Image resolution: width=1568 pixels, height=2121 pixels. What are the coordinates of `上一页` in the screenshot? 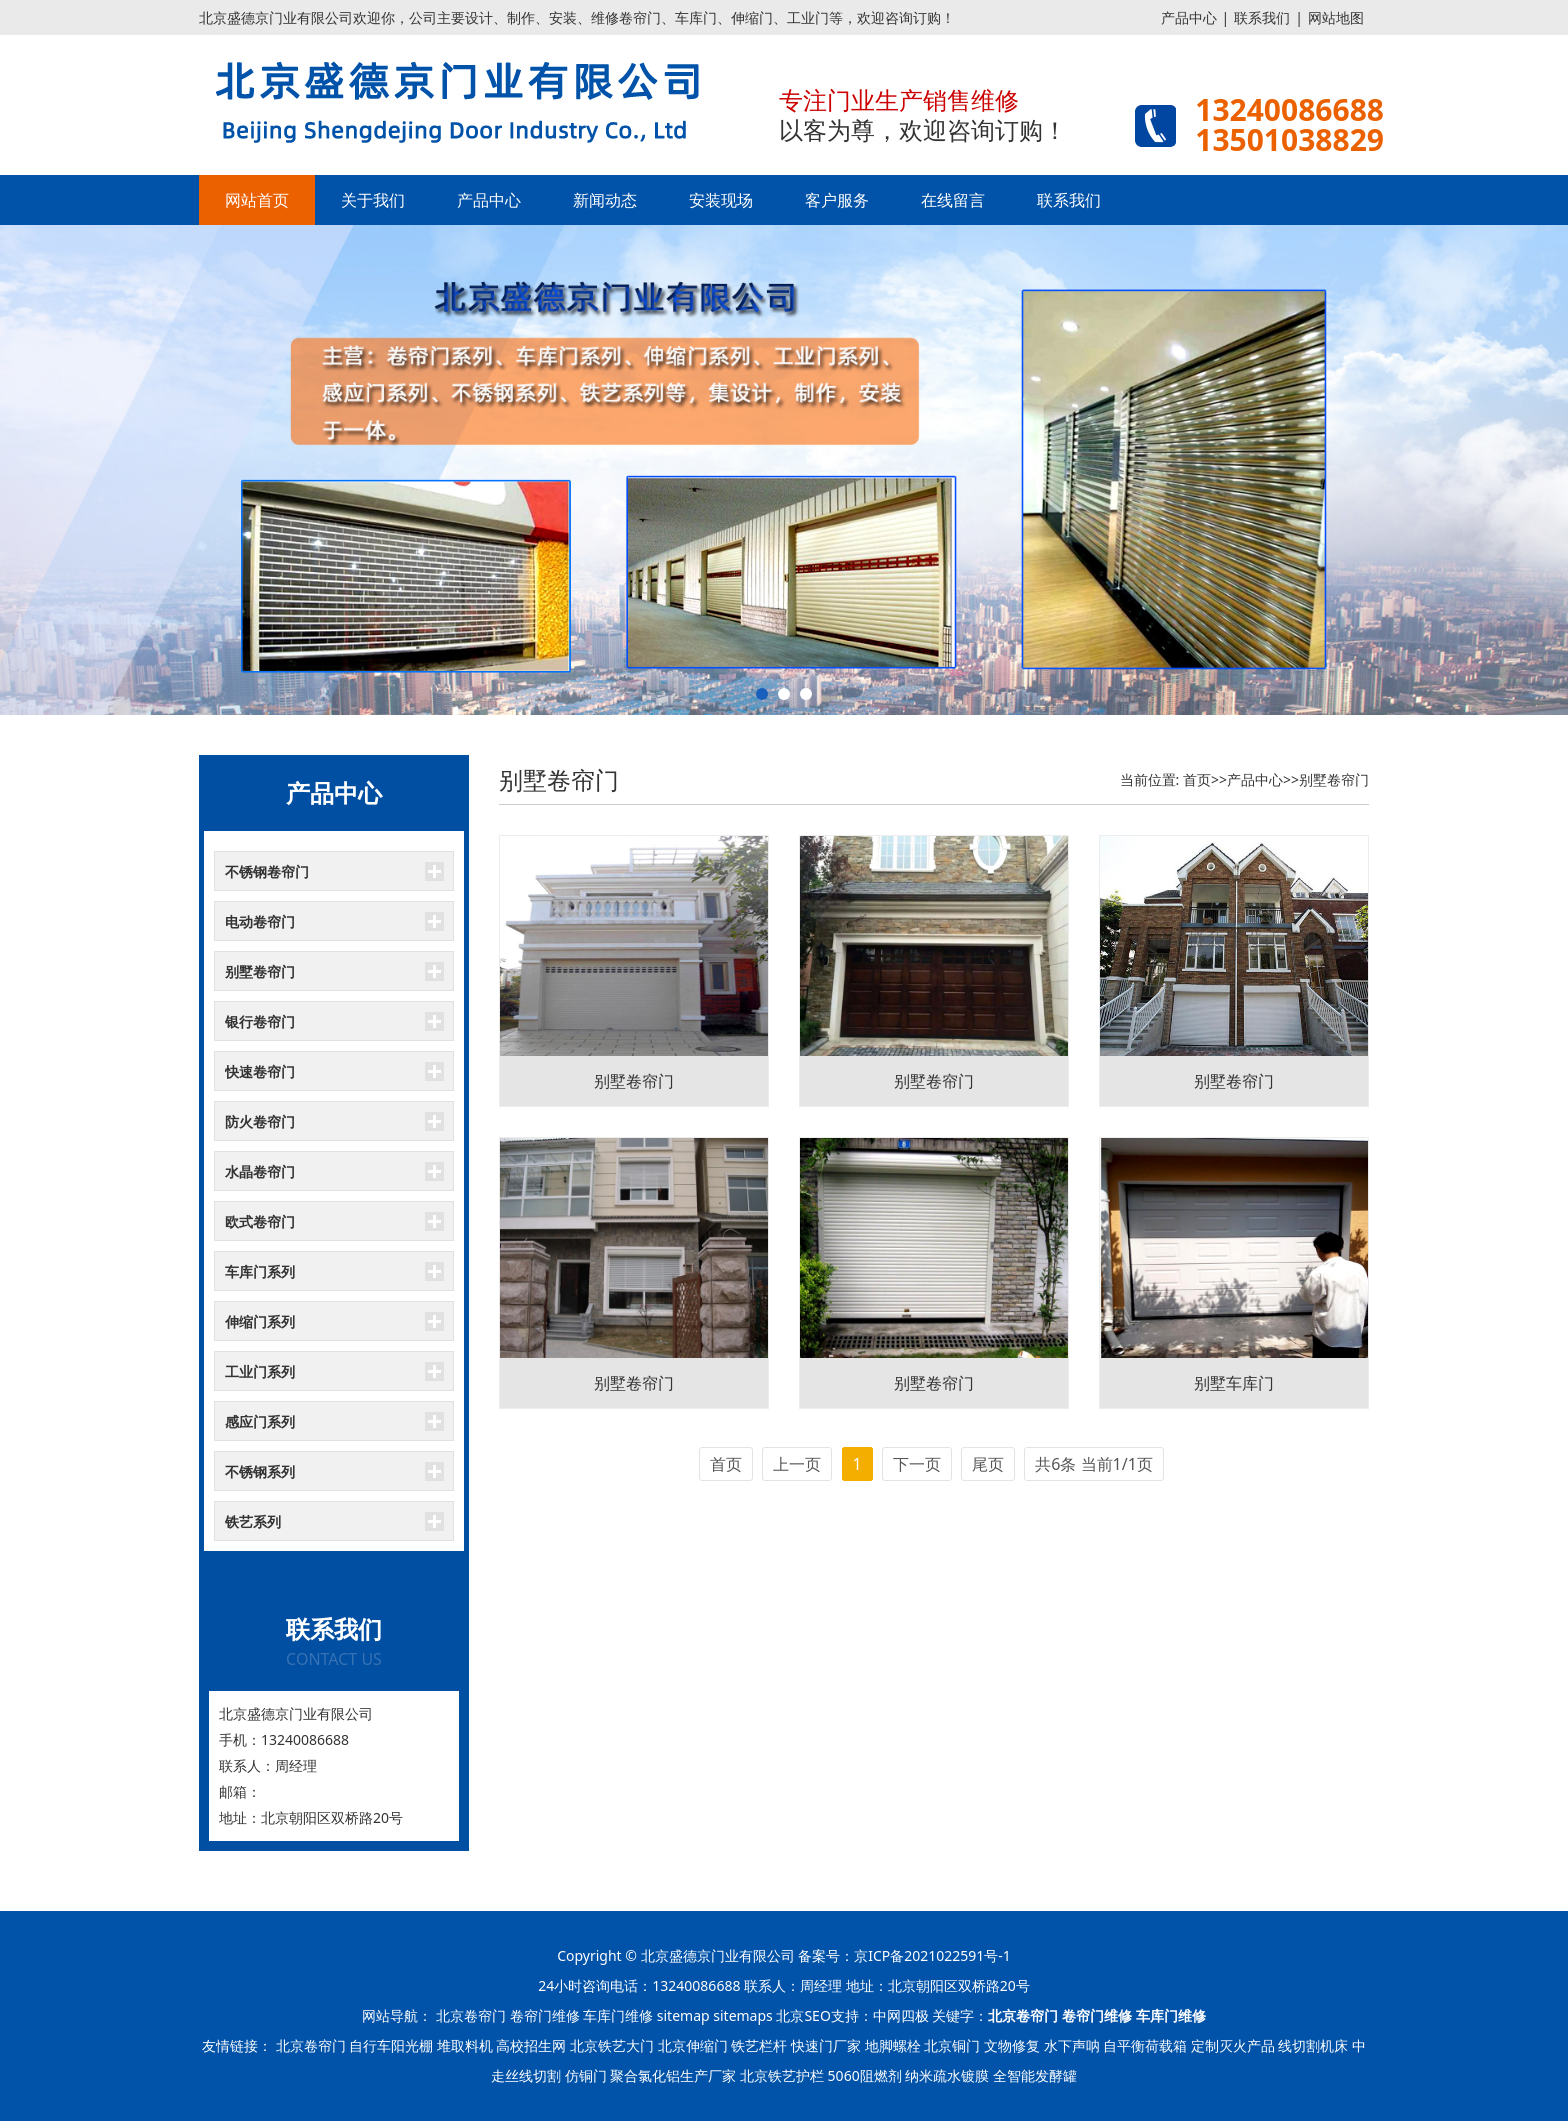 It's located at (797, 1464).